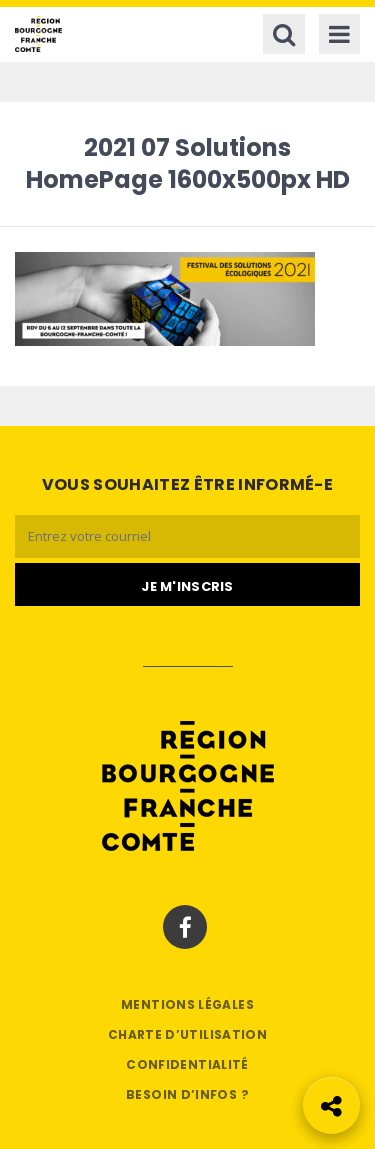 The image size is (375, 1149). Describe the element at coordinates (187, 536) in the screenshot. I see `[Email]` at that location.